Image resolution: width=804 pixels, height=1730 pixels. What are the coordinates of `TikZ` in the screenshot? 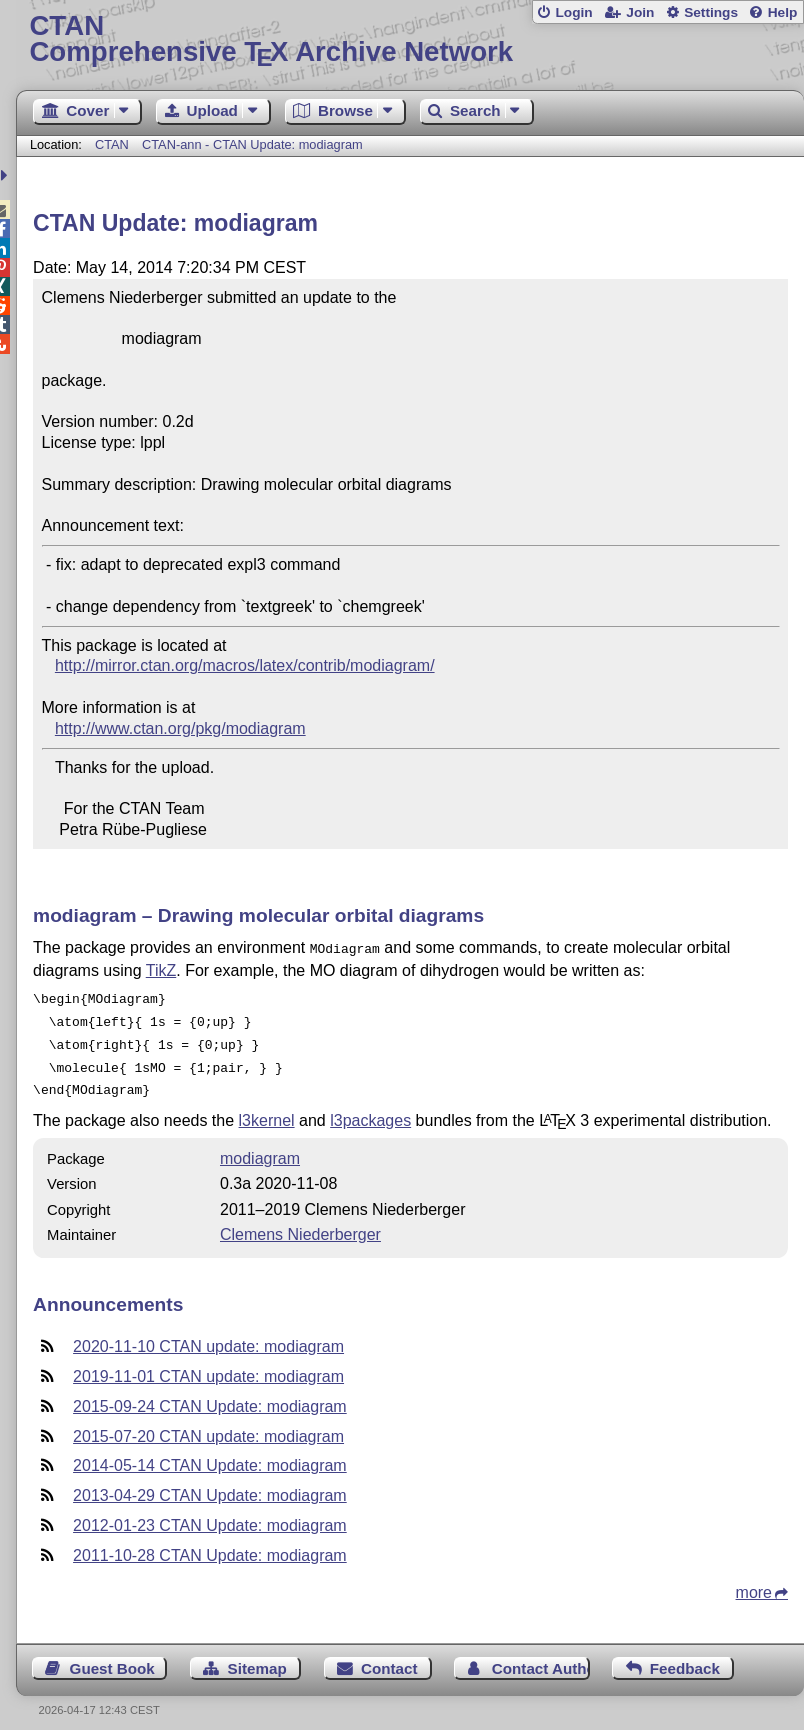 It's located at (161, 968).